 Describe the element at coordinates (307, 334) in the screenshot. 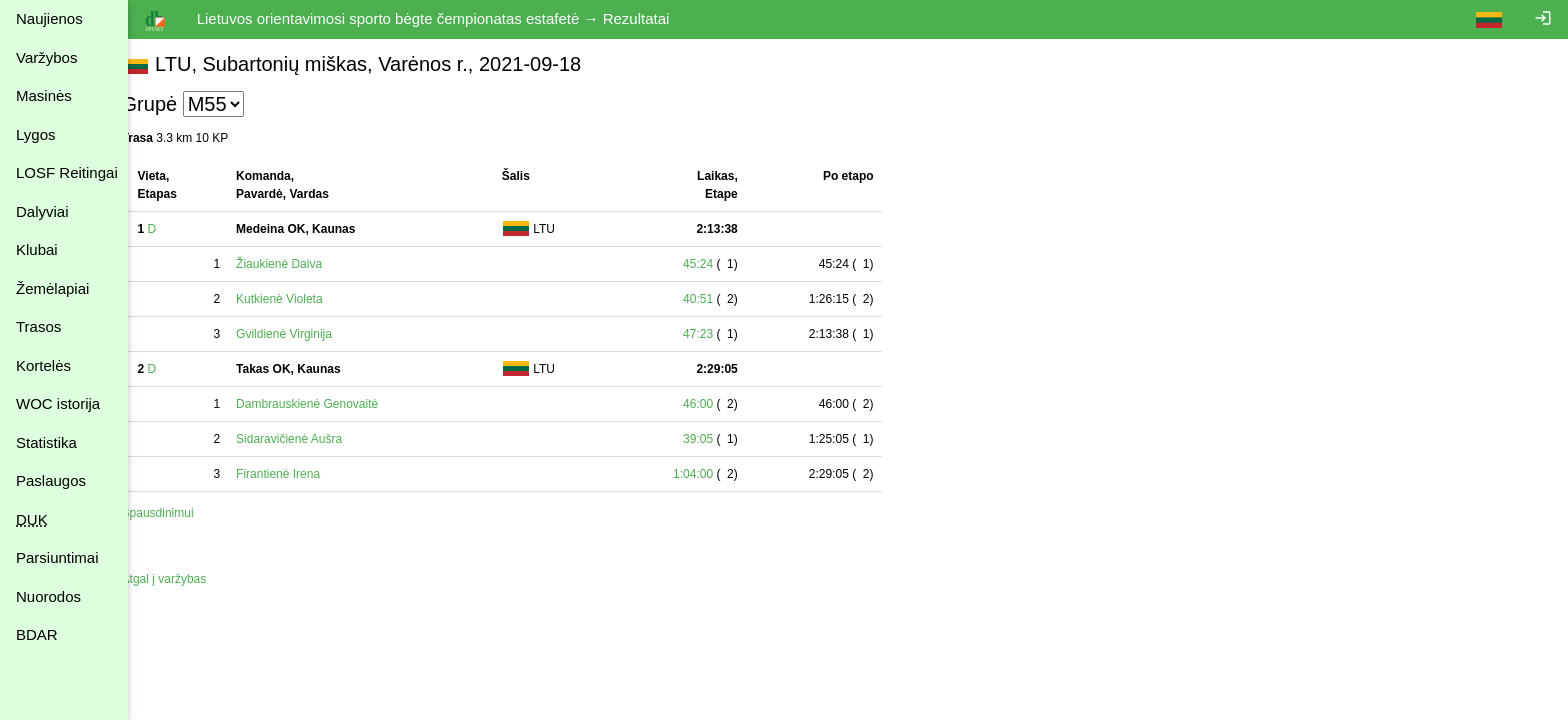

I see `Gvildienė Virginija` at that location.